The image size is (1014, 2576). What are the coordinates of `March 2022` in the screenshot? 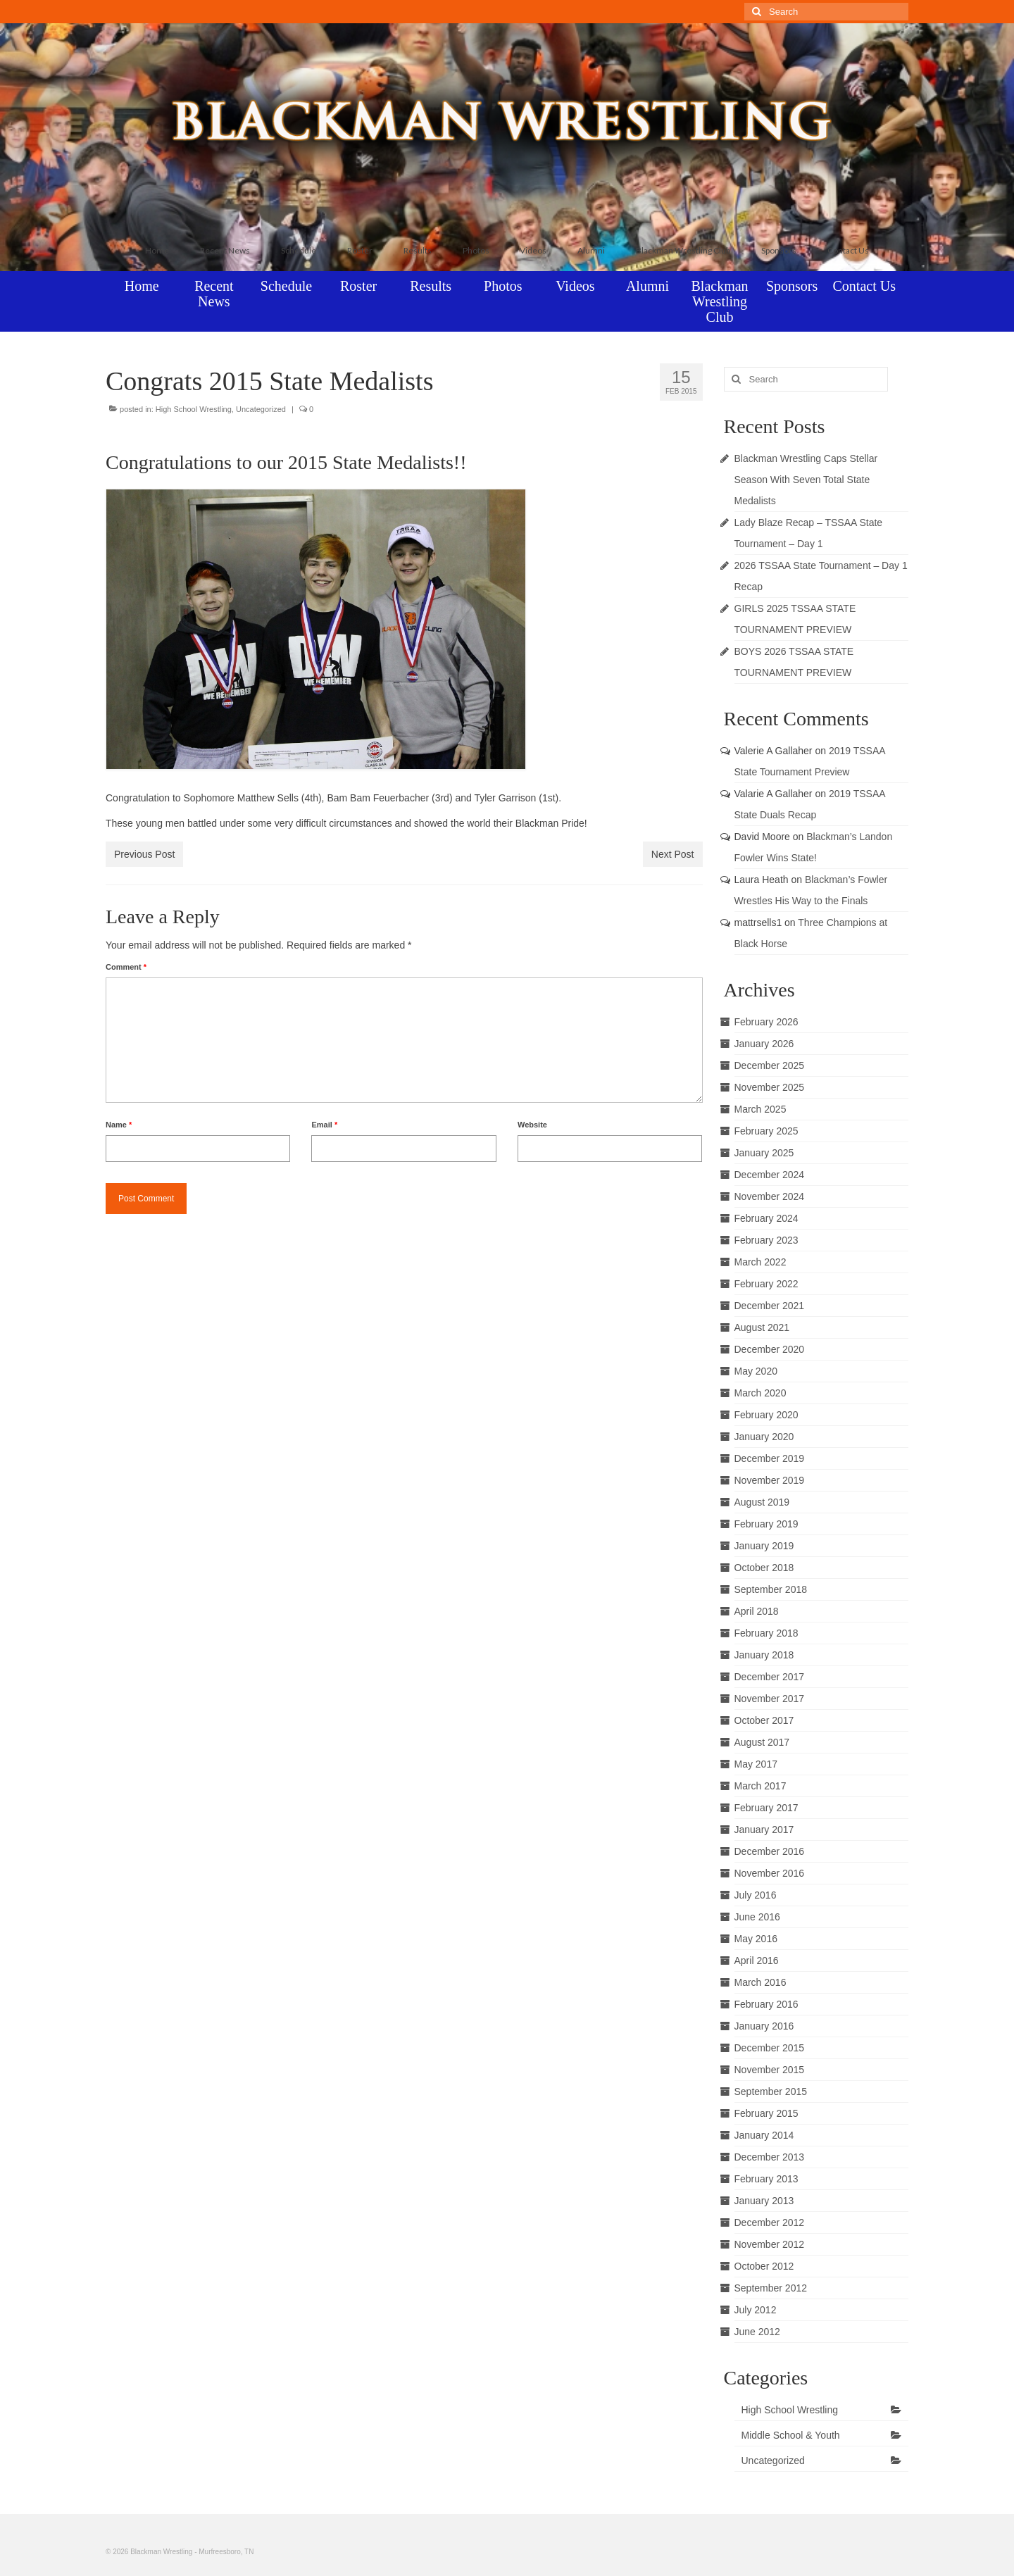 It's located at (760, 1262).